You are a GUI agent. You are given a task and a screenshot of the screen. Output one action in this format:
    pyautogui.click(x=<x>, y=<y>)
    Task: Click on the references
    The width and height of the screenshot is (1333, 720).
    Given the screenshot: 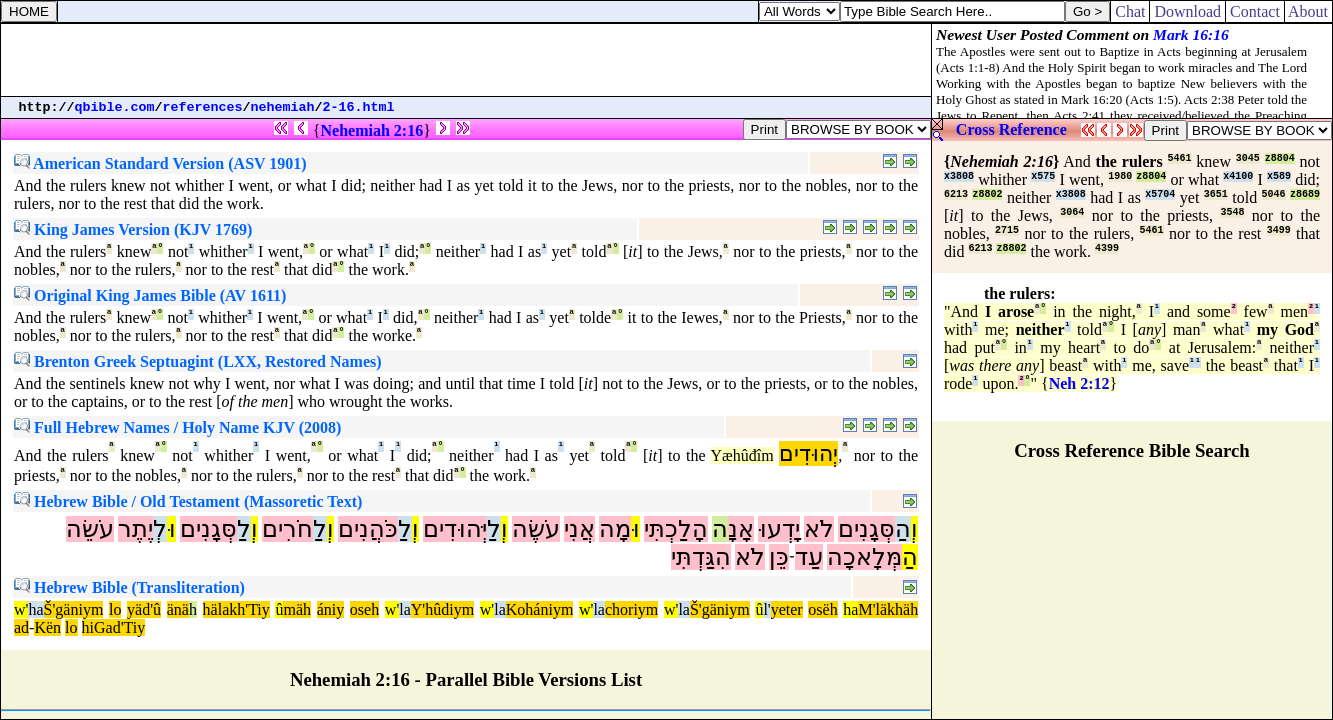 What is the action you would take?
    pyautogui.click(x=203, y=107)
    